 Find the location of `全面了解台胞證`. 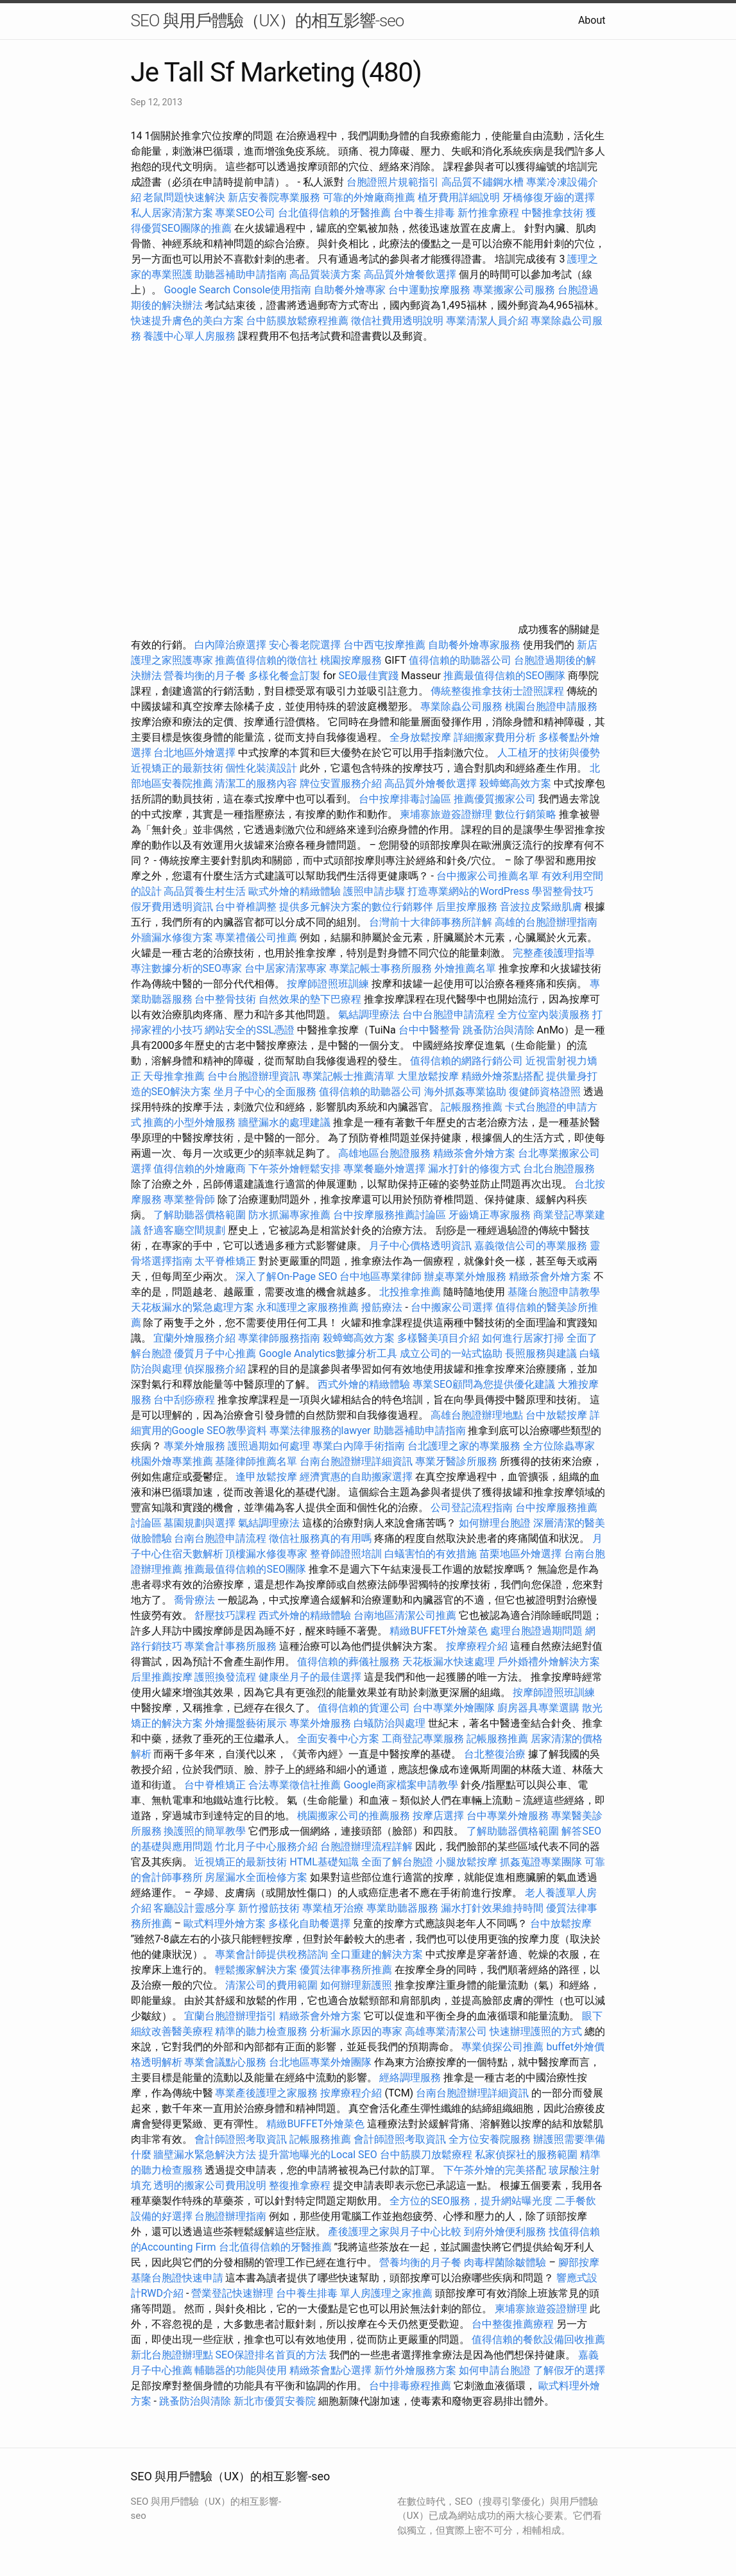

全面了解台胞證 is located at coordinates (397, 1862).